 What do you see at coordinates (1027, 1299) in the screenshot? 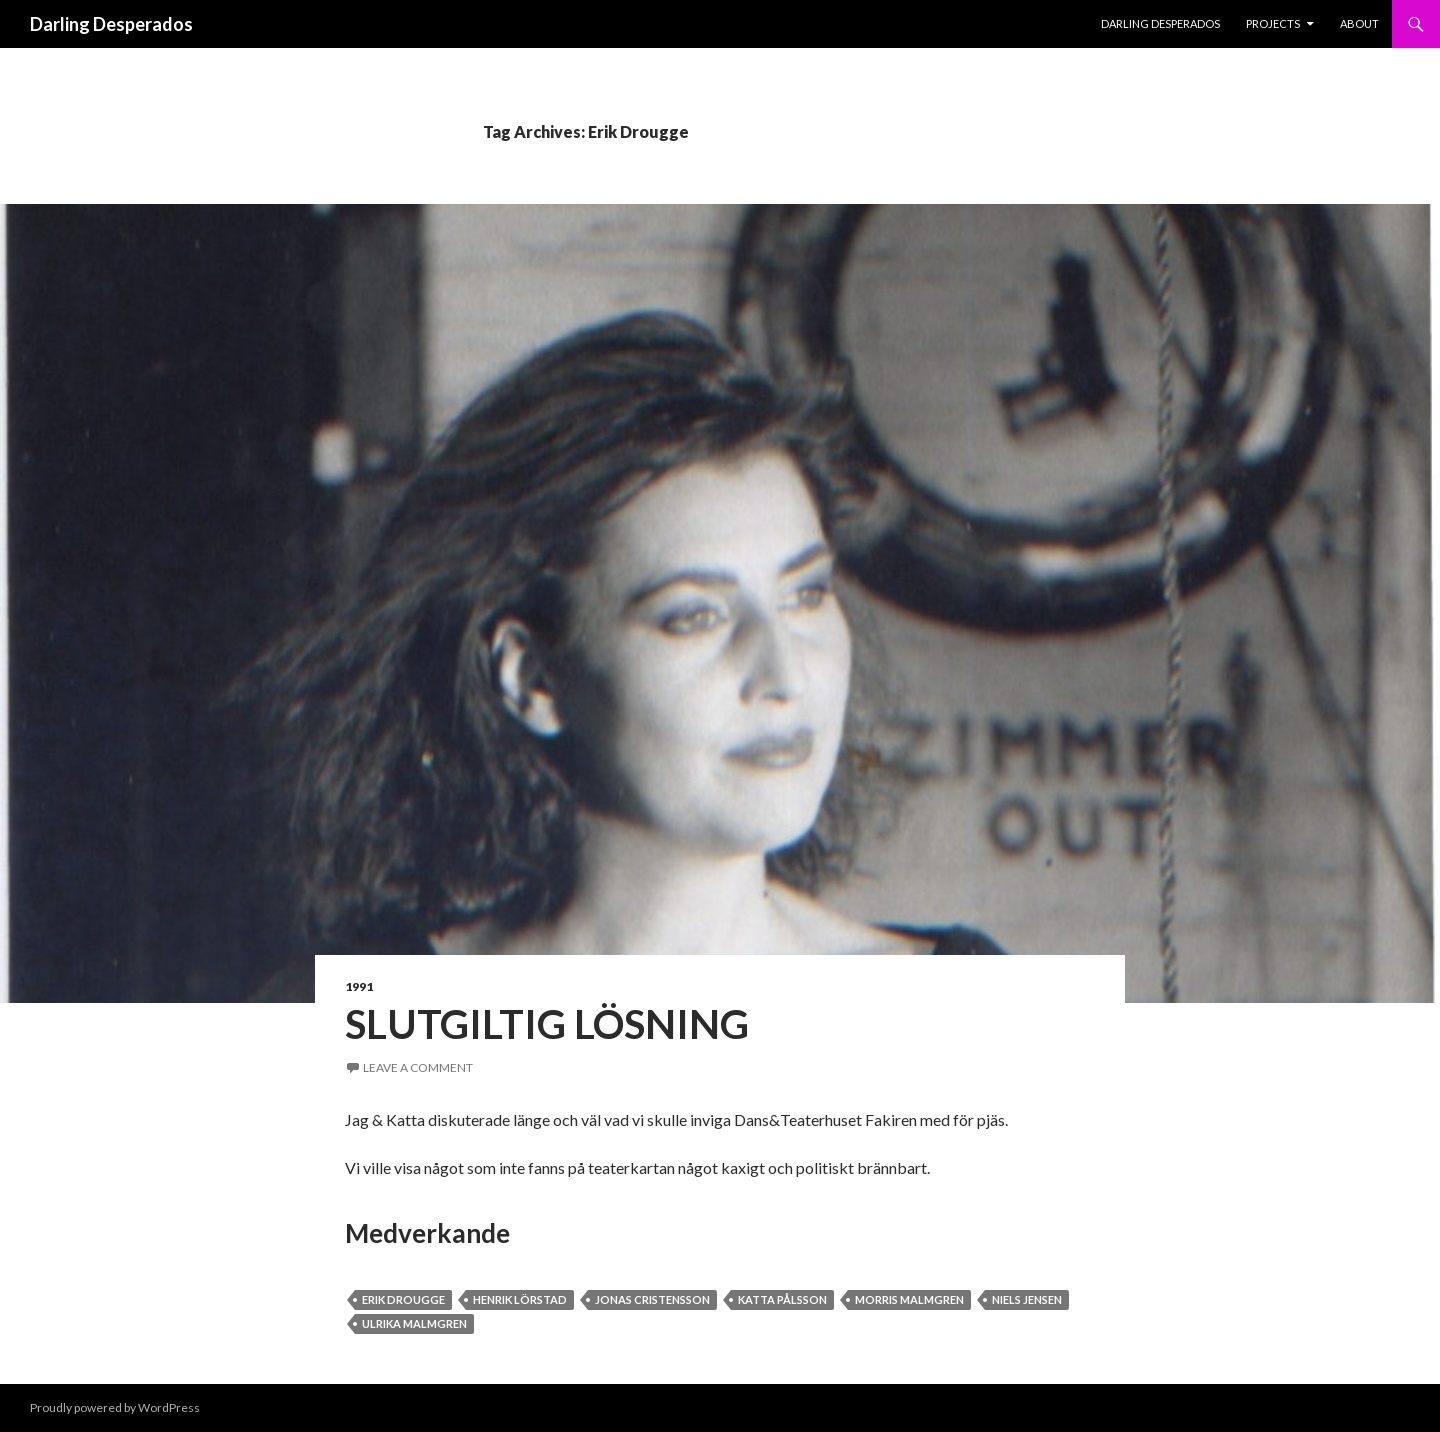
I see `Niels Jensen` at bounding box center [1027, 1299].